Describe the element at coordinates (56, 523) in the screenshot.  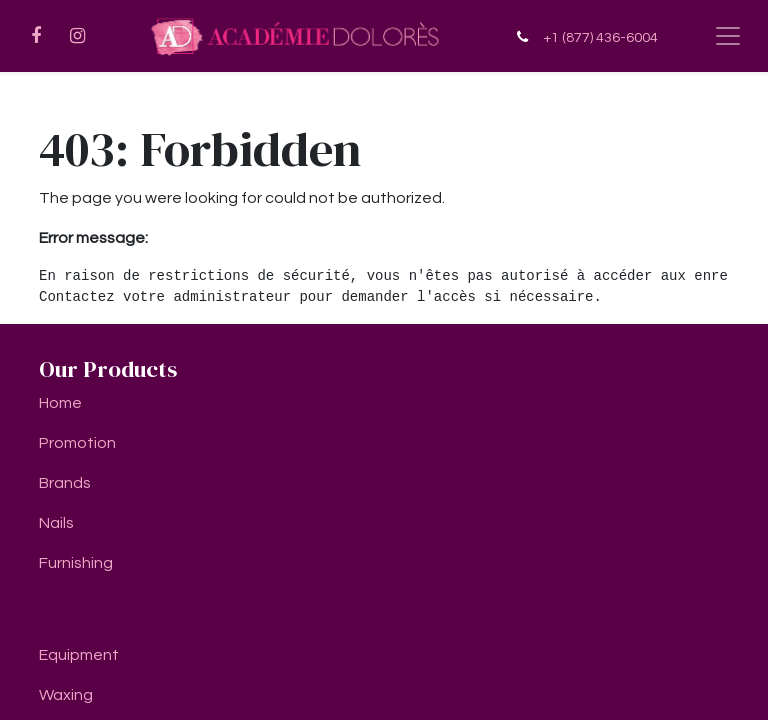
I see `Nails` at that location.